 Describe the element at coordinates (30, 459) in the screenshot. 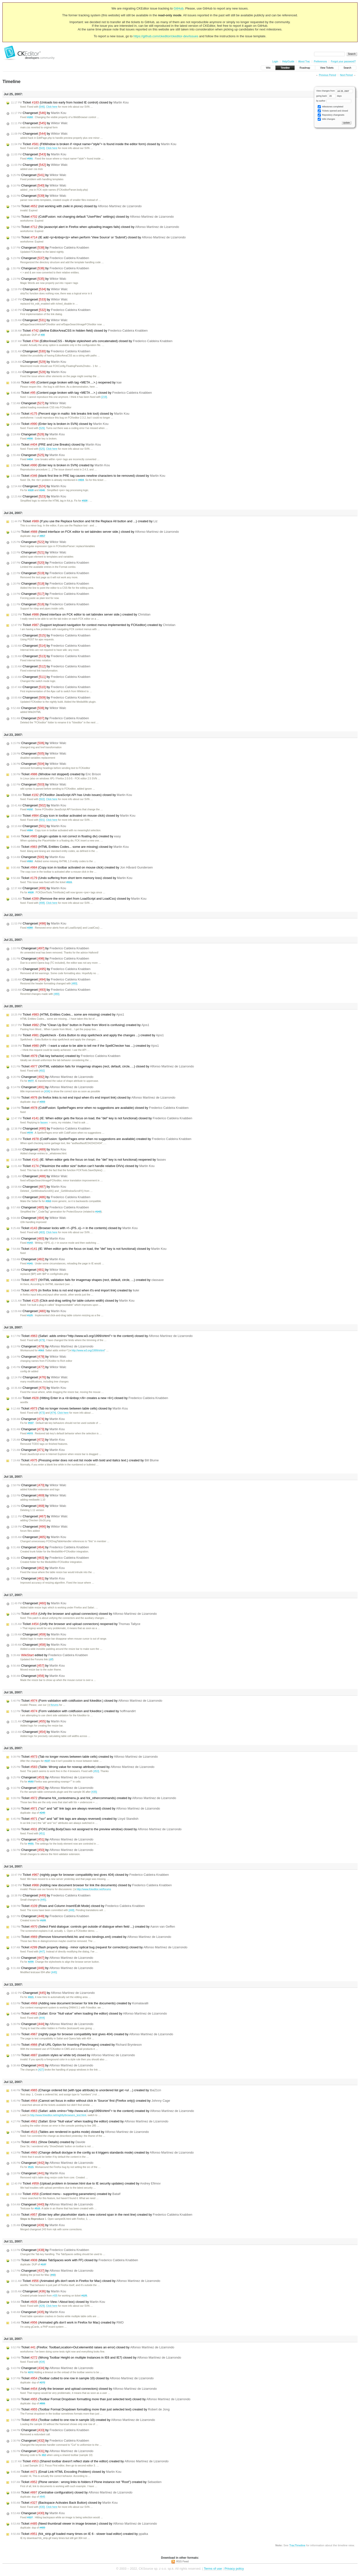

I see `#404` at that location.